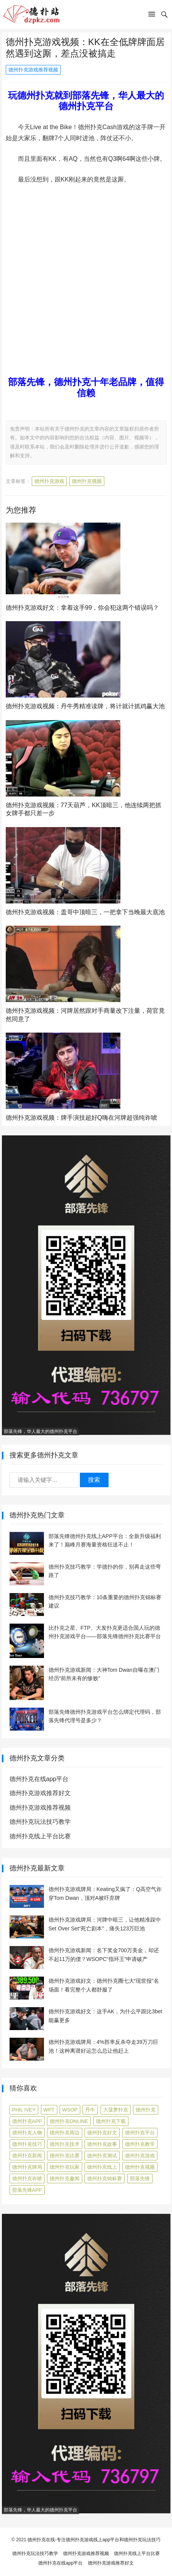 The image size is (172, 2576). What do you see at coordinates (65, 2144) in the screenshot?
I see `德州扑克技术 [德州扑克技术 (6 项)]` at bounding box center [65, 2144].